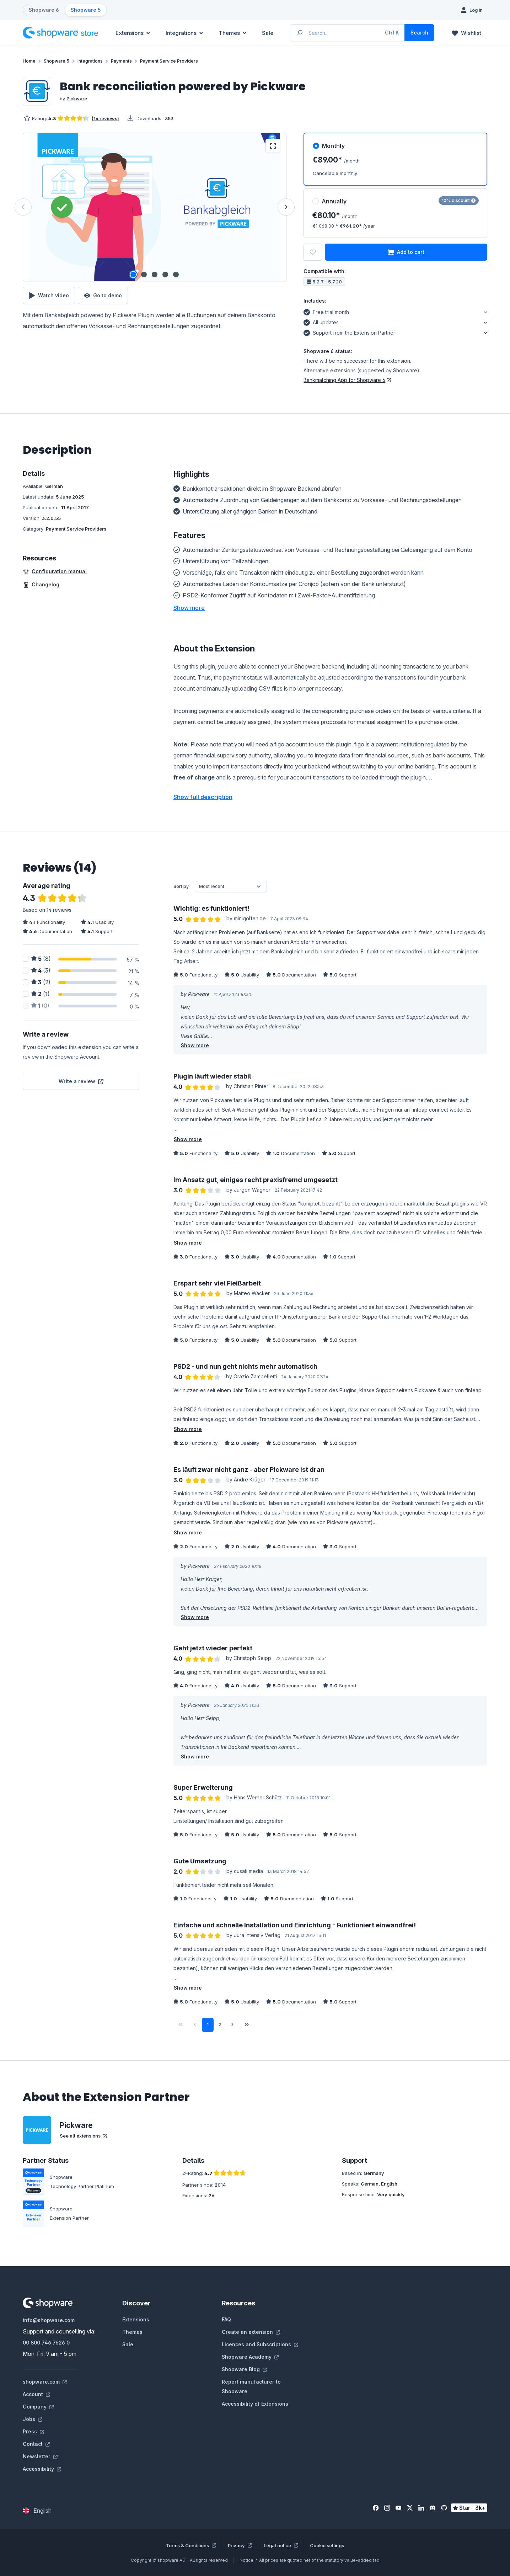  What do you see at coordinates (349, 332) in the screenshot?
I see `Support from the Extension Partner` at bounding box center [349, 332].